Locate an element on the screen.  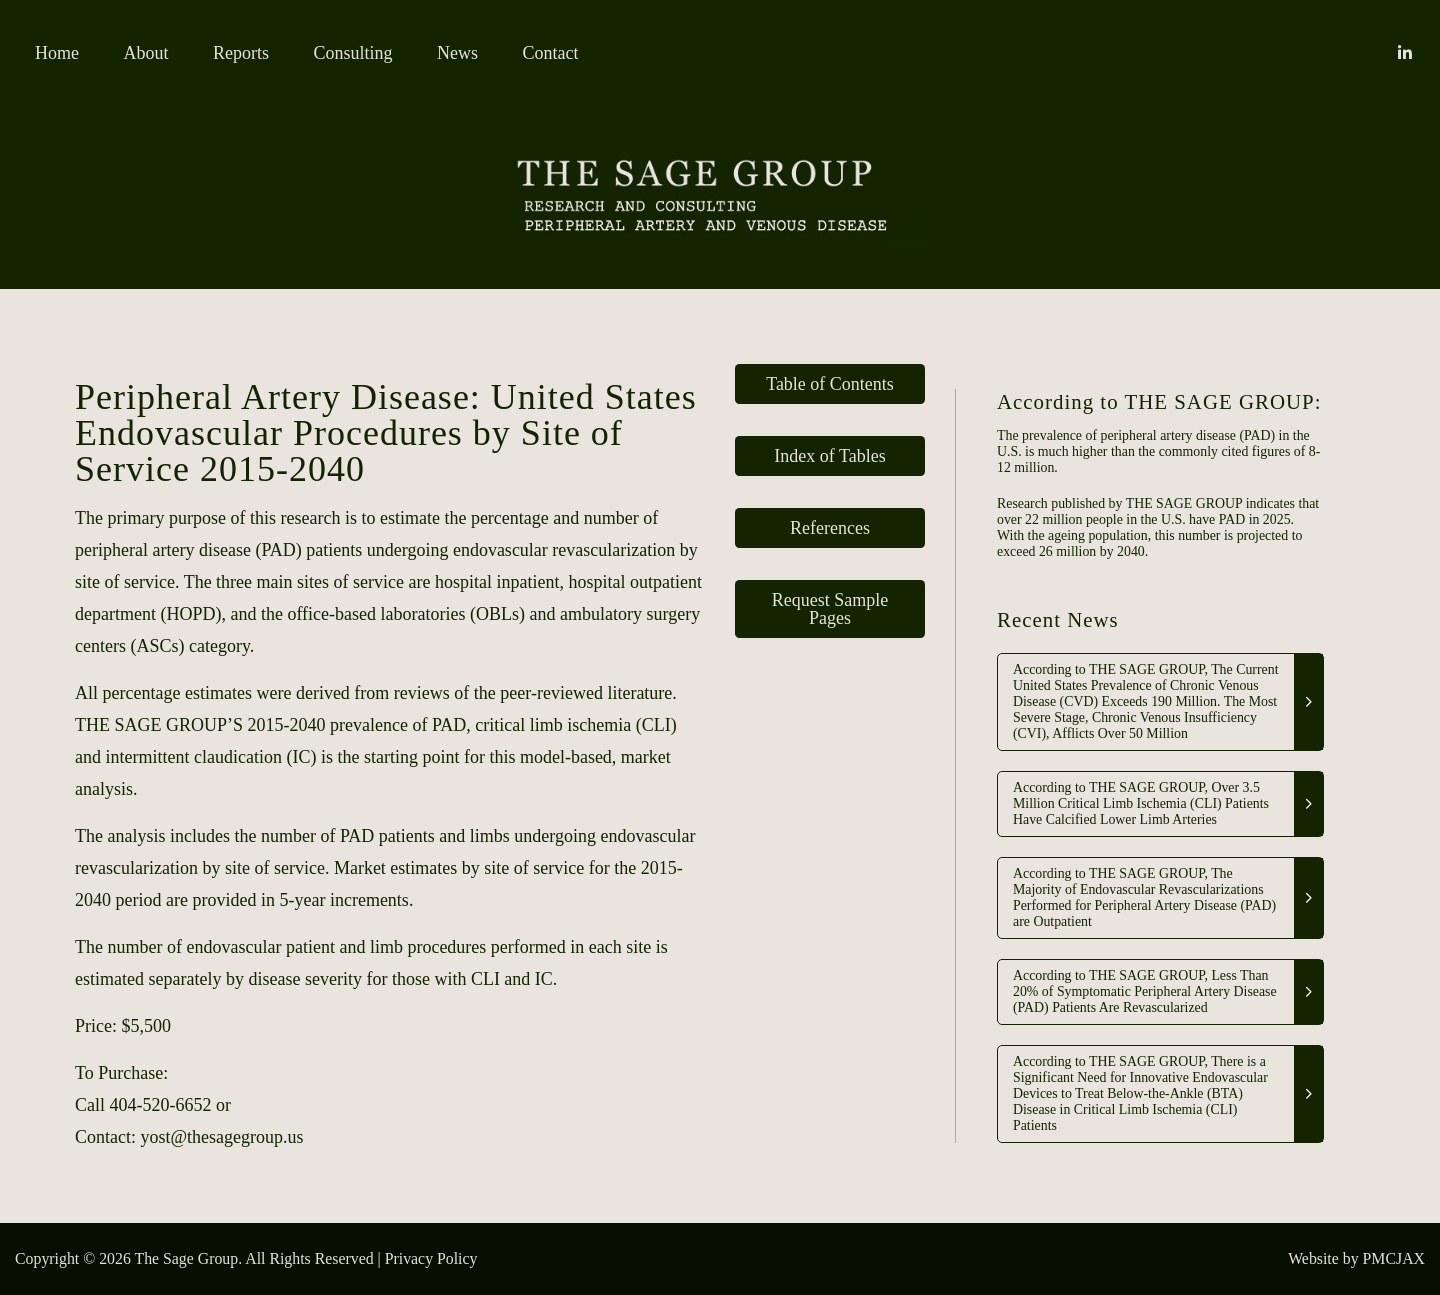
Consulting is located at coordinates (353, 53).